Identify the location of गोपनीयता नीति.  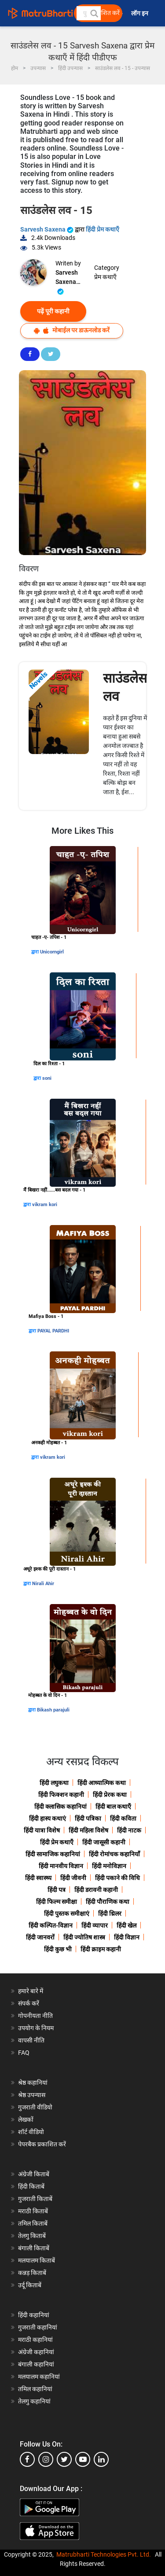
(35, 2015).